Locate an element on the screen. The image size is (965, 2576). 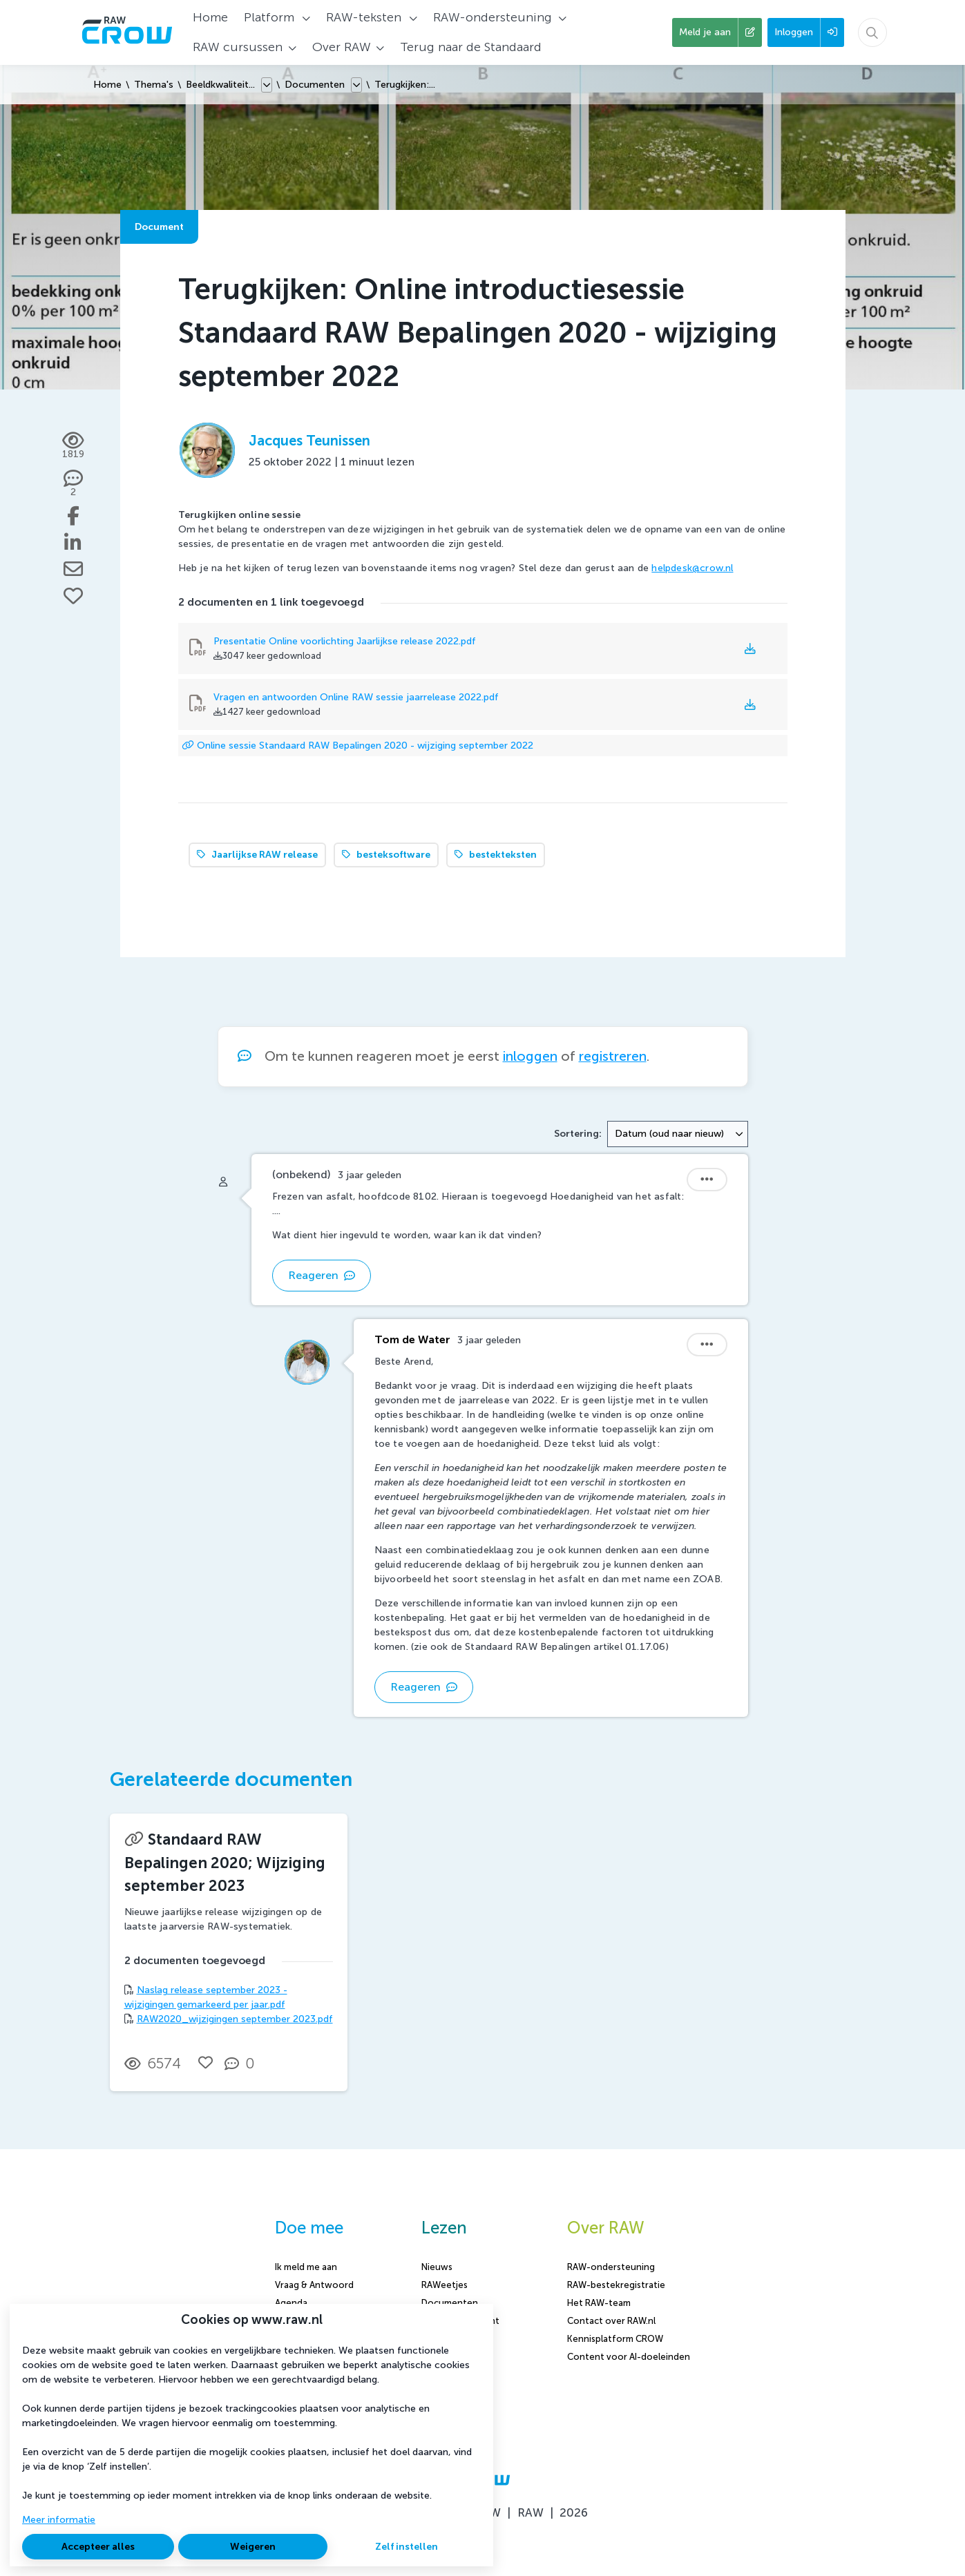
Nieuws is located at coordinates (436, 2267).